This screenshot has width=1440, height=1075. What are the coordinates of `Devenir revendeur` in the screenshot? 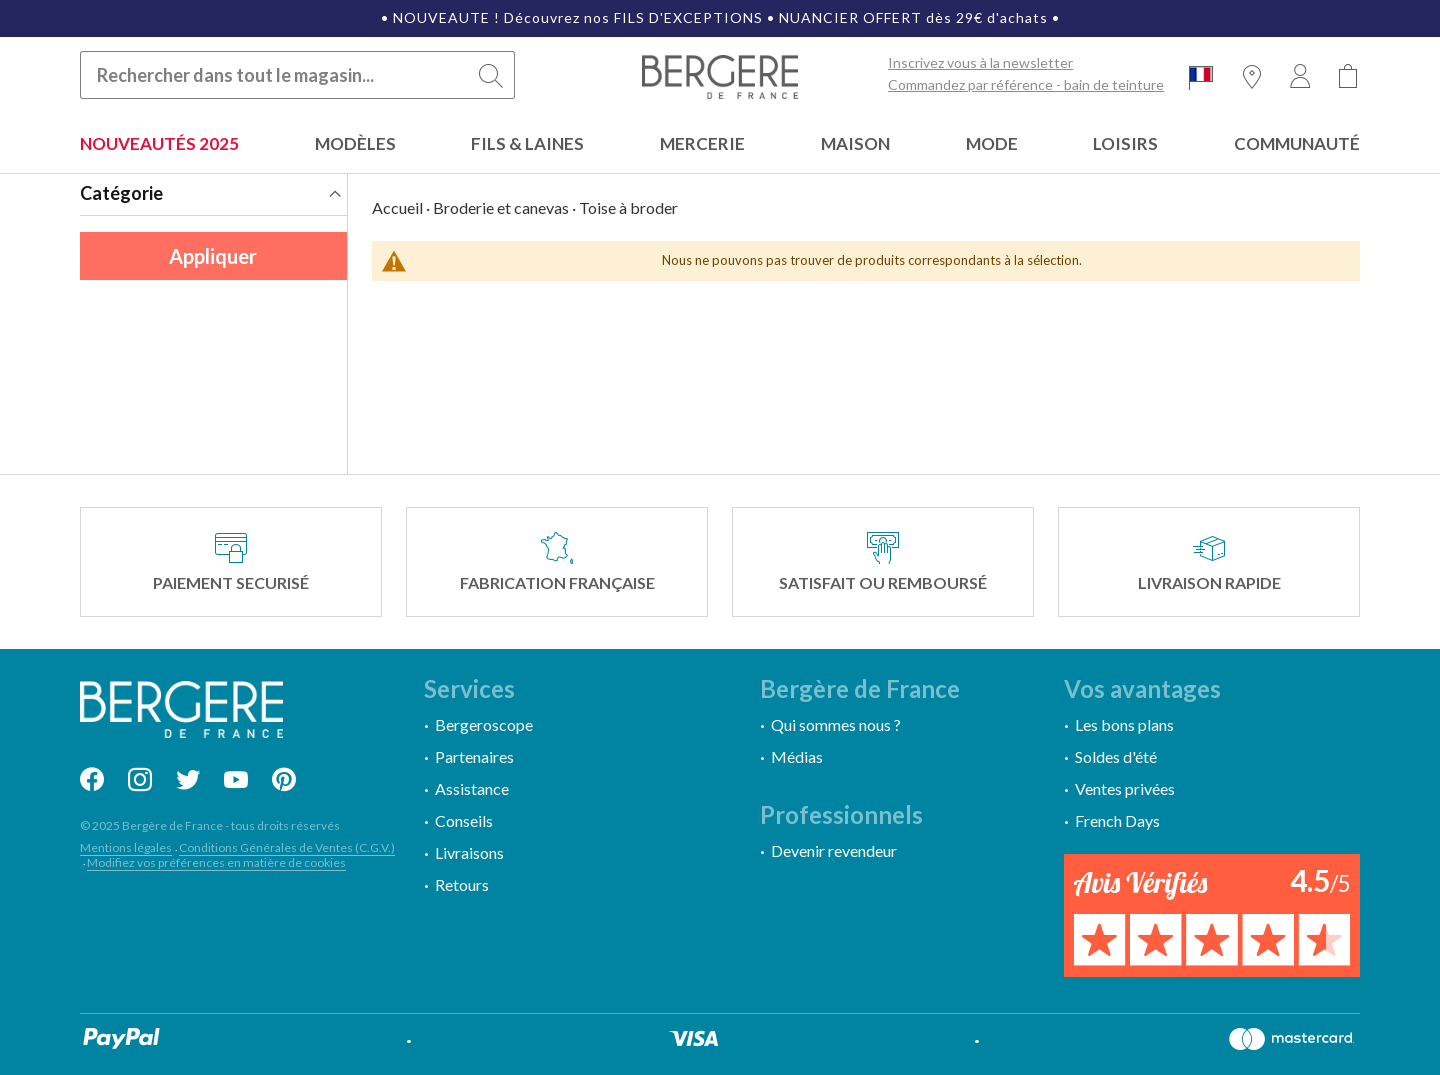 It's located at (834, 850).